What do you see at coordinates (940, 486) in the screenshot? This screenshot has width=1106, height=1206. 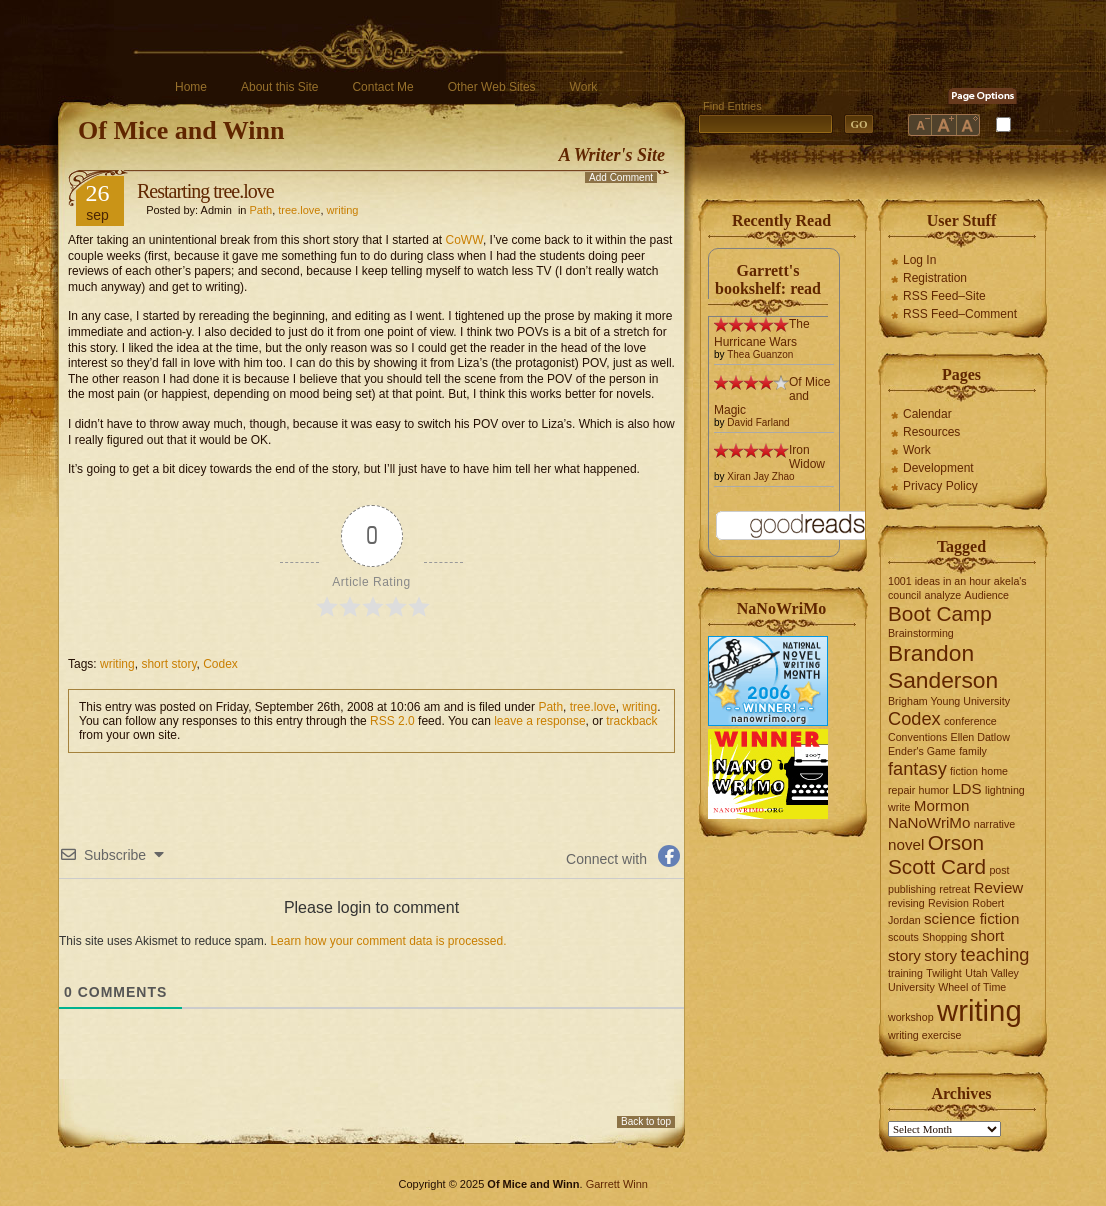 I see `Privacy Policy` at bounding box center [940, 486].